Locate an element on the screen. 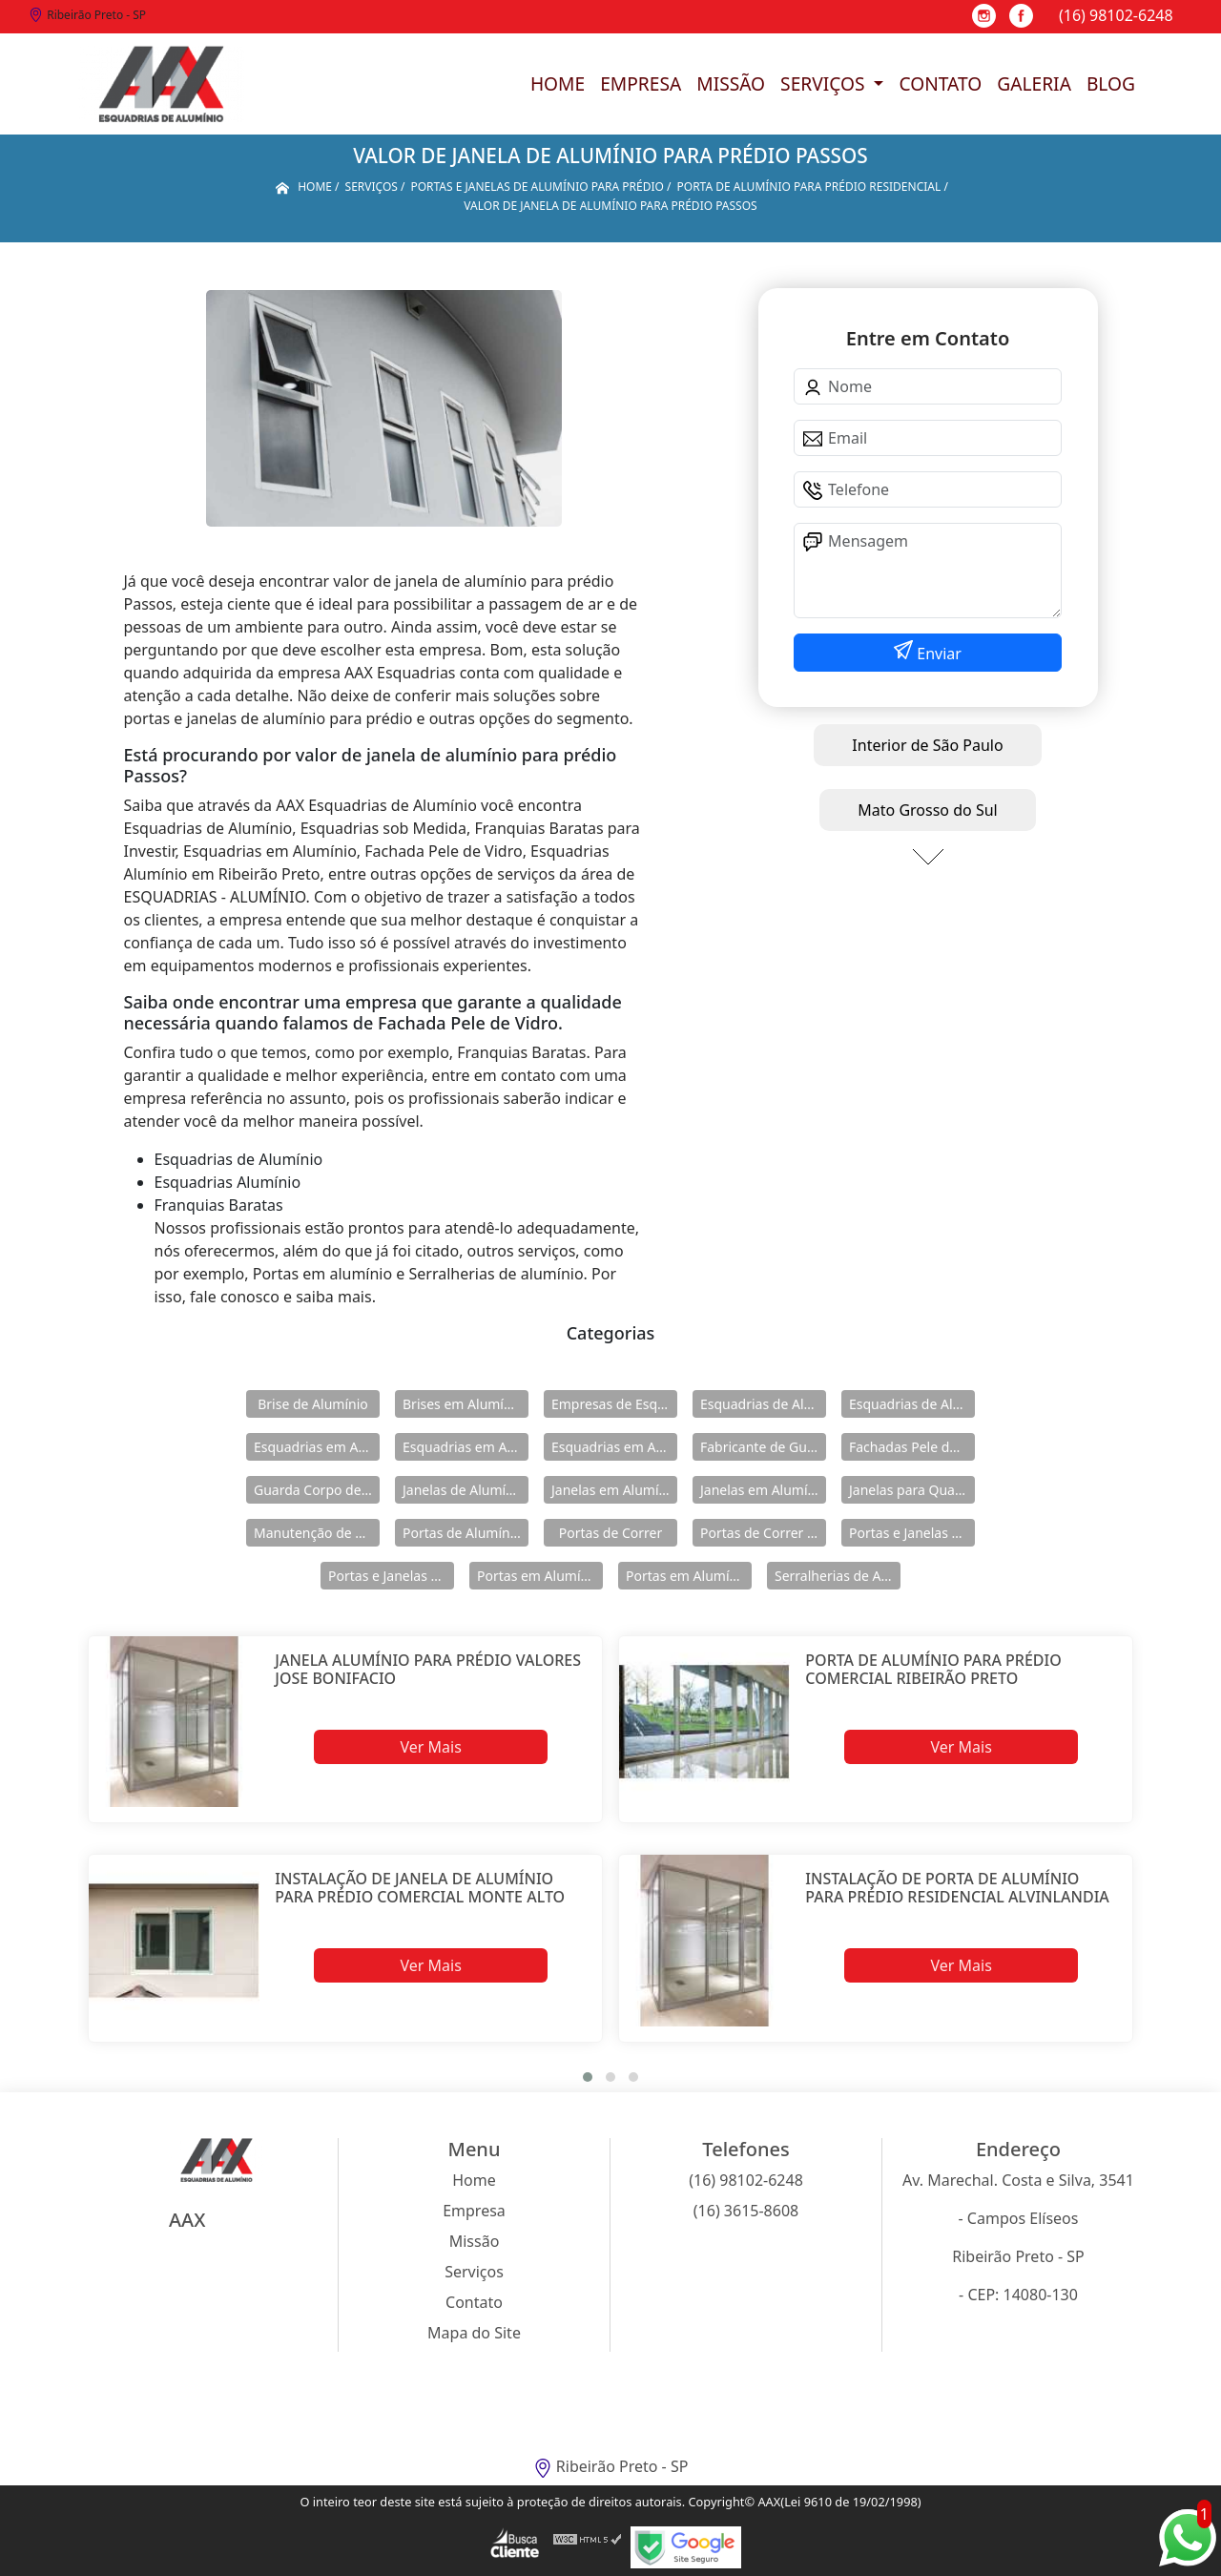 Image resolution: width=1221 pixels, height=2576 pixels. Ver Mais is located at coordinates (430, 1746).